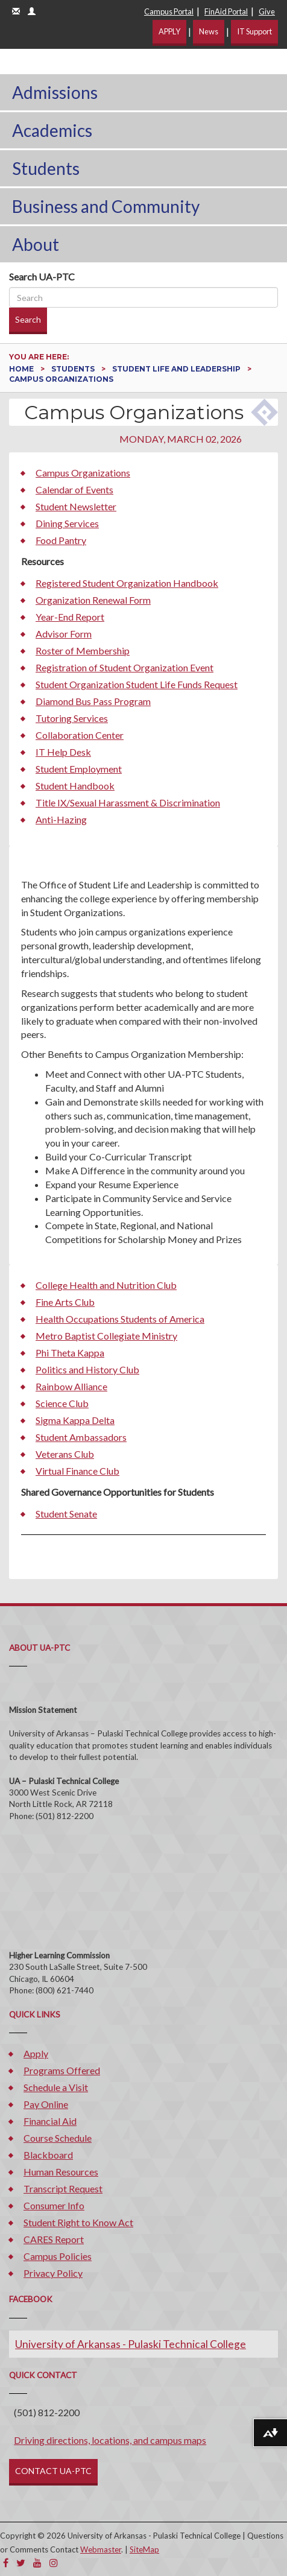 This screenshot has width=287, height=2576. I want to click on Student Senate, so click(66, 1513).